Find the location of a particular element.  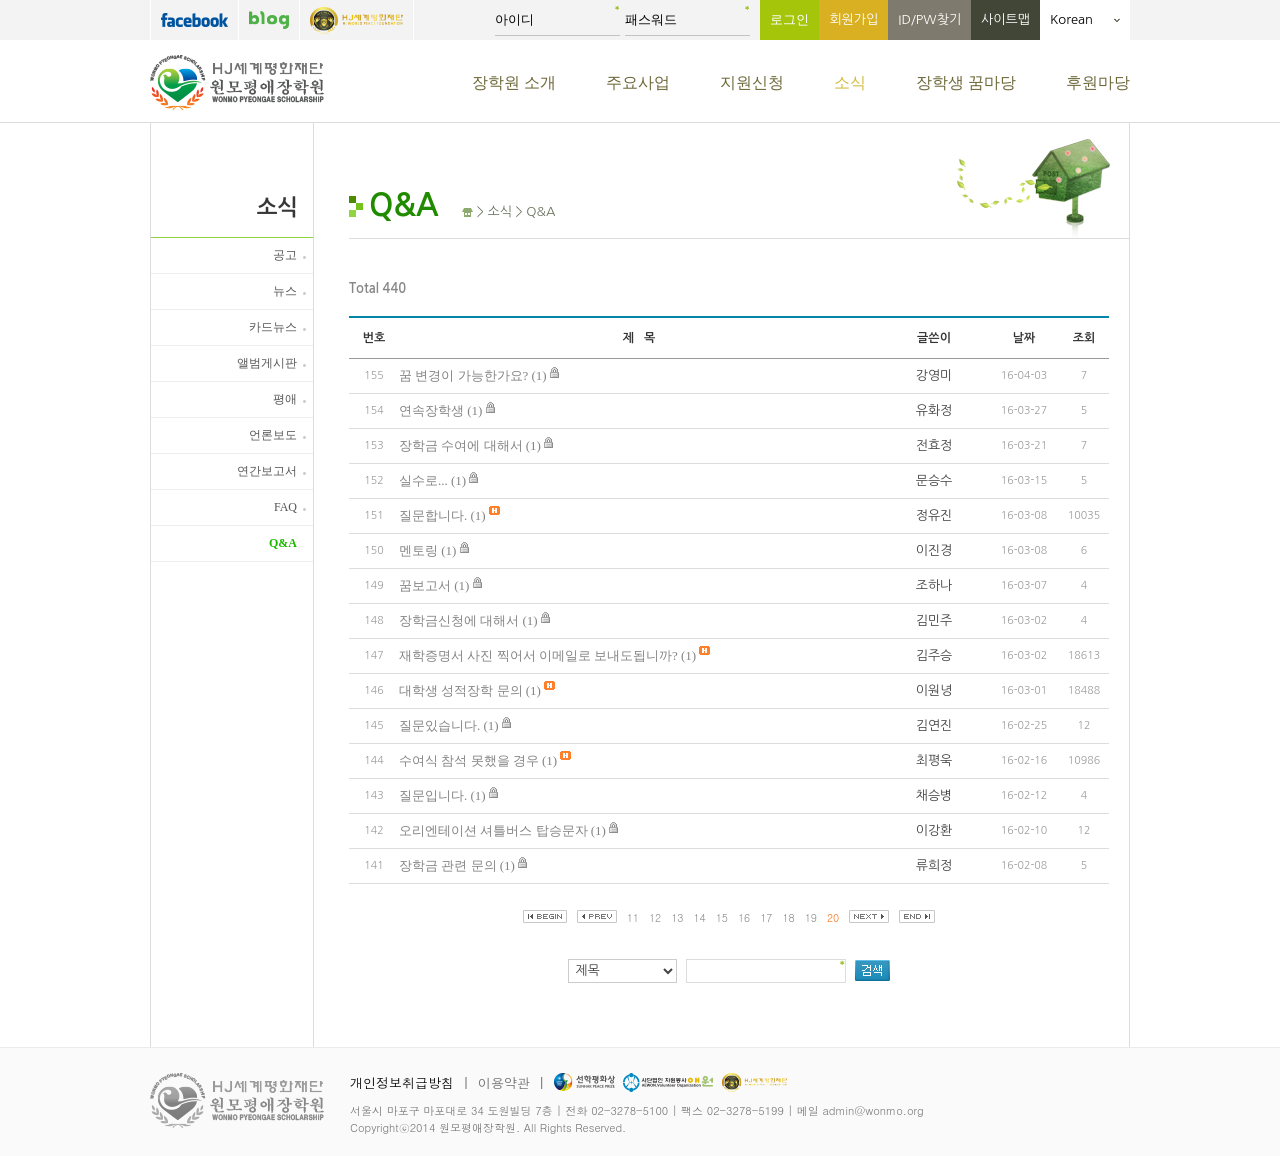

질문있습니다. is located at coordinates (439, 725).